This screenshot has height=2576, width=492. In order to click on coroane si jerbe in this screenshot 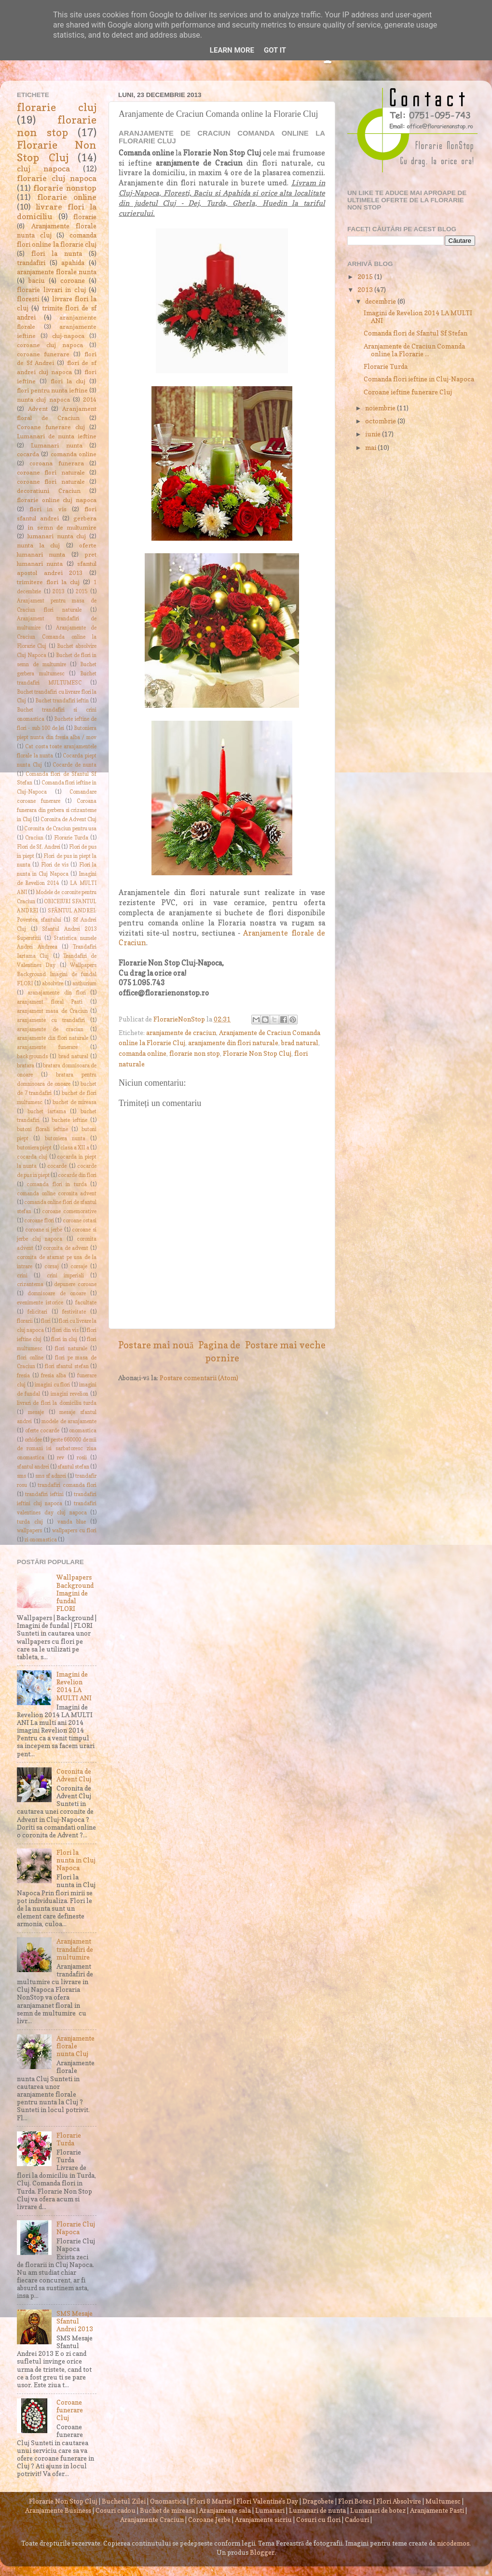, I will do `click(43, 1230)`.